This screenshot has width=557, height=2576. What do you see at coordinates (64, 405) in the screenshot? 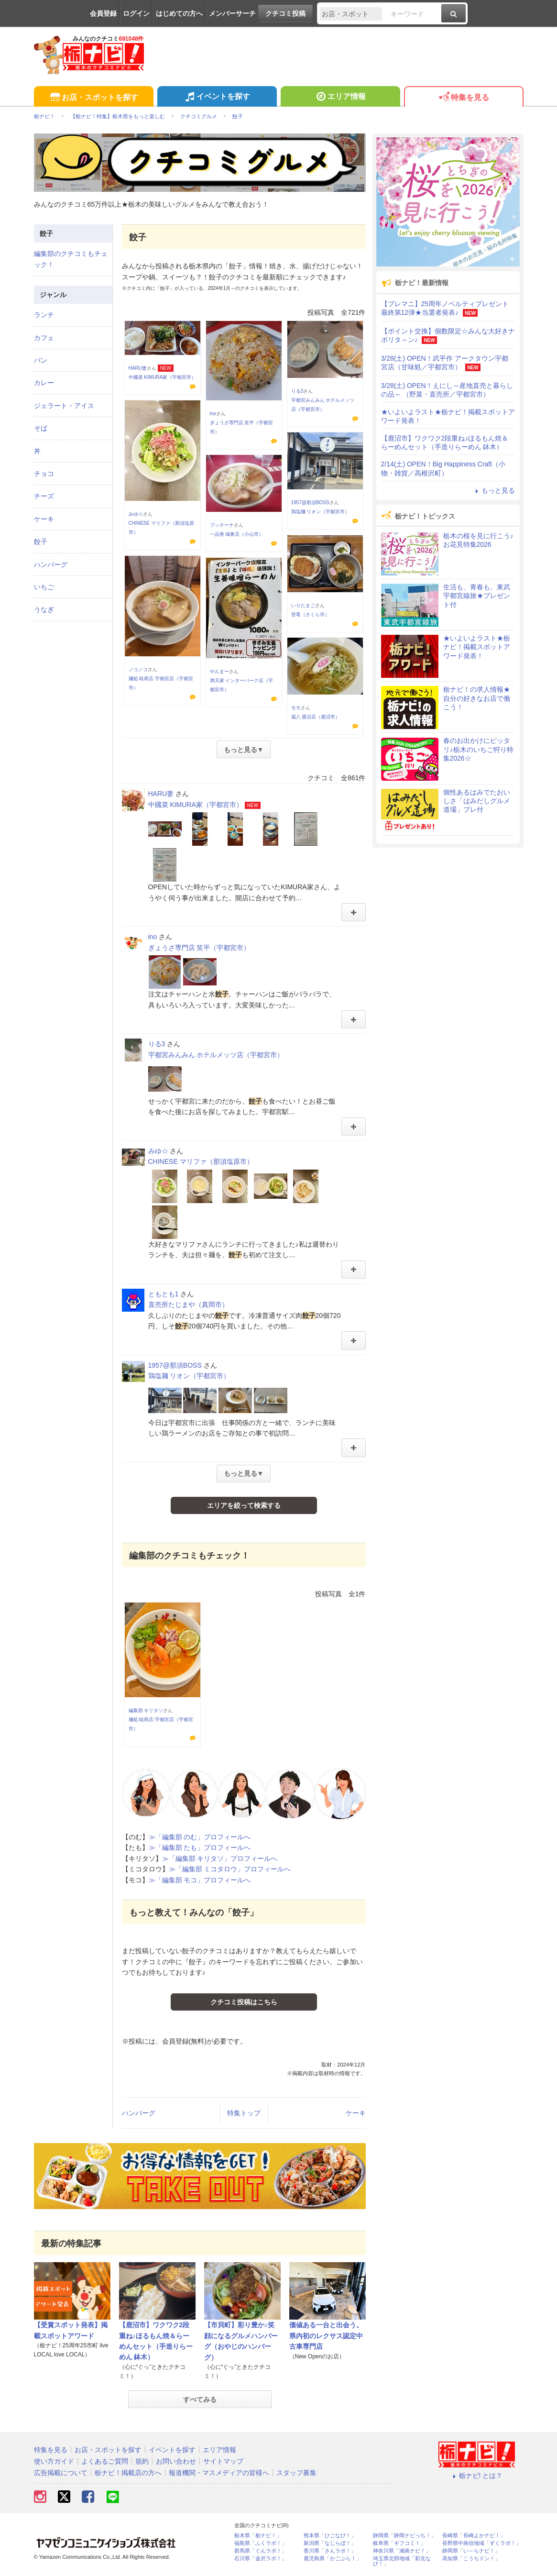
I see `ジェラート・アイス` at bounding box center [64, 405].